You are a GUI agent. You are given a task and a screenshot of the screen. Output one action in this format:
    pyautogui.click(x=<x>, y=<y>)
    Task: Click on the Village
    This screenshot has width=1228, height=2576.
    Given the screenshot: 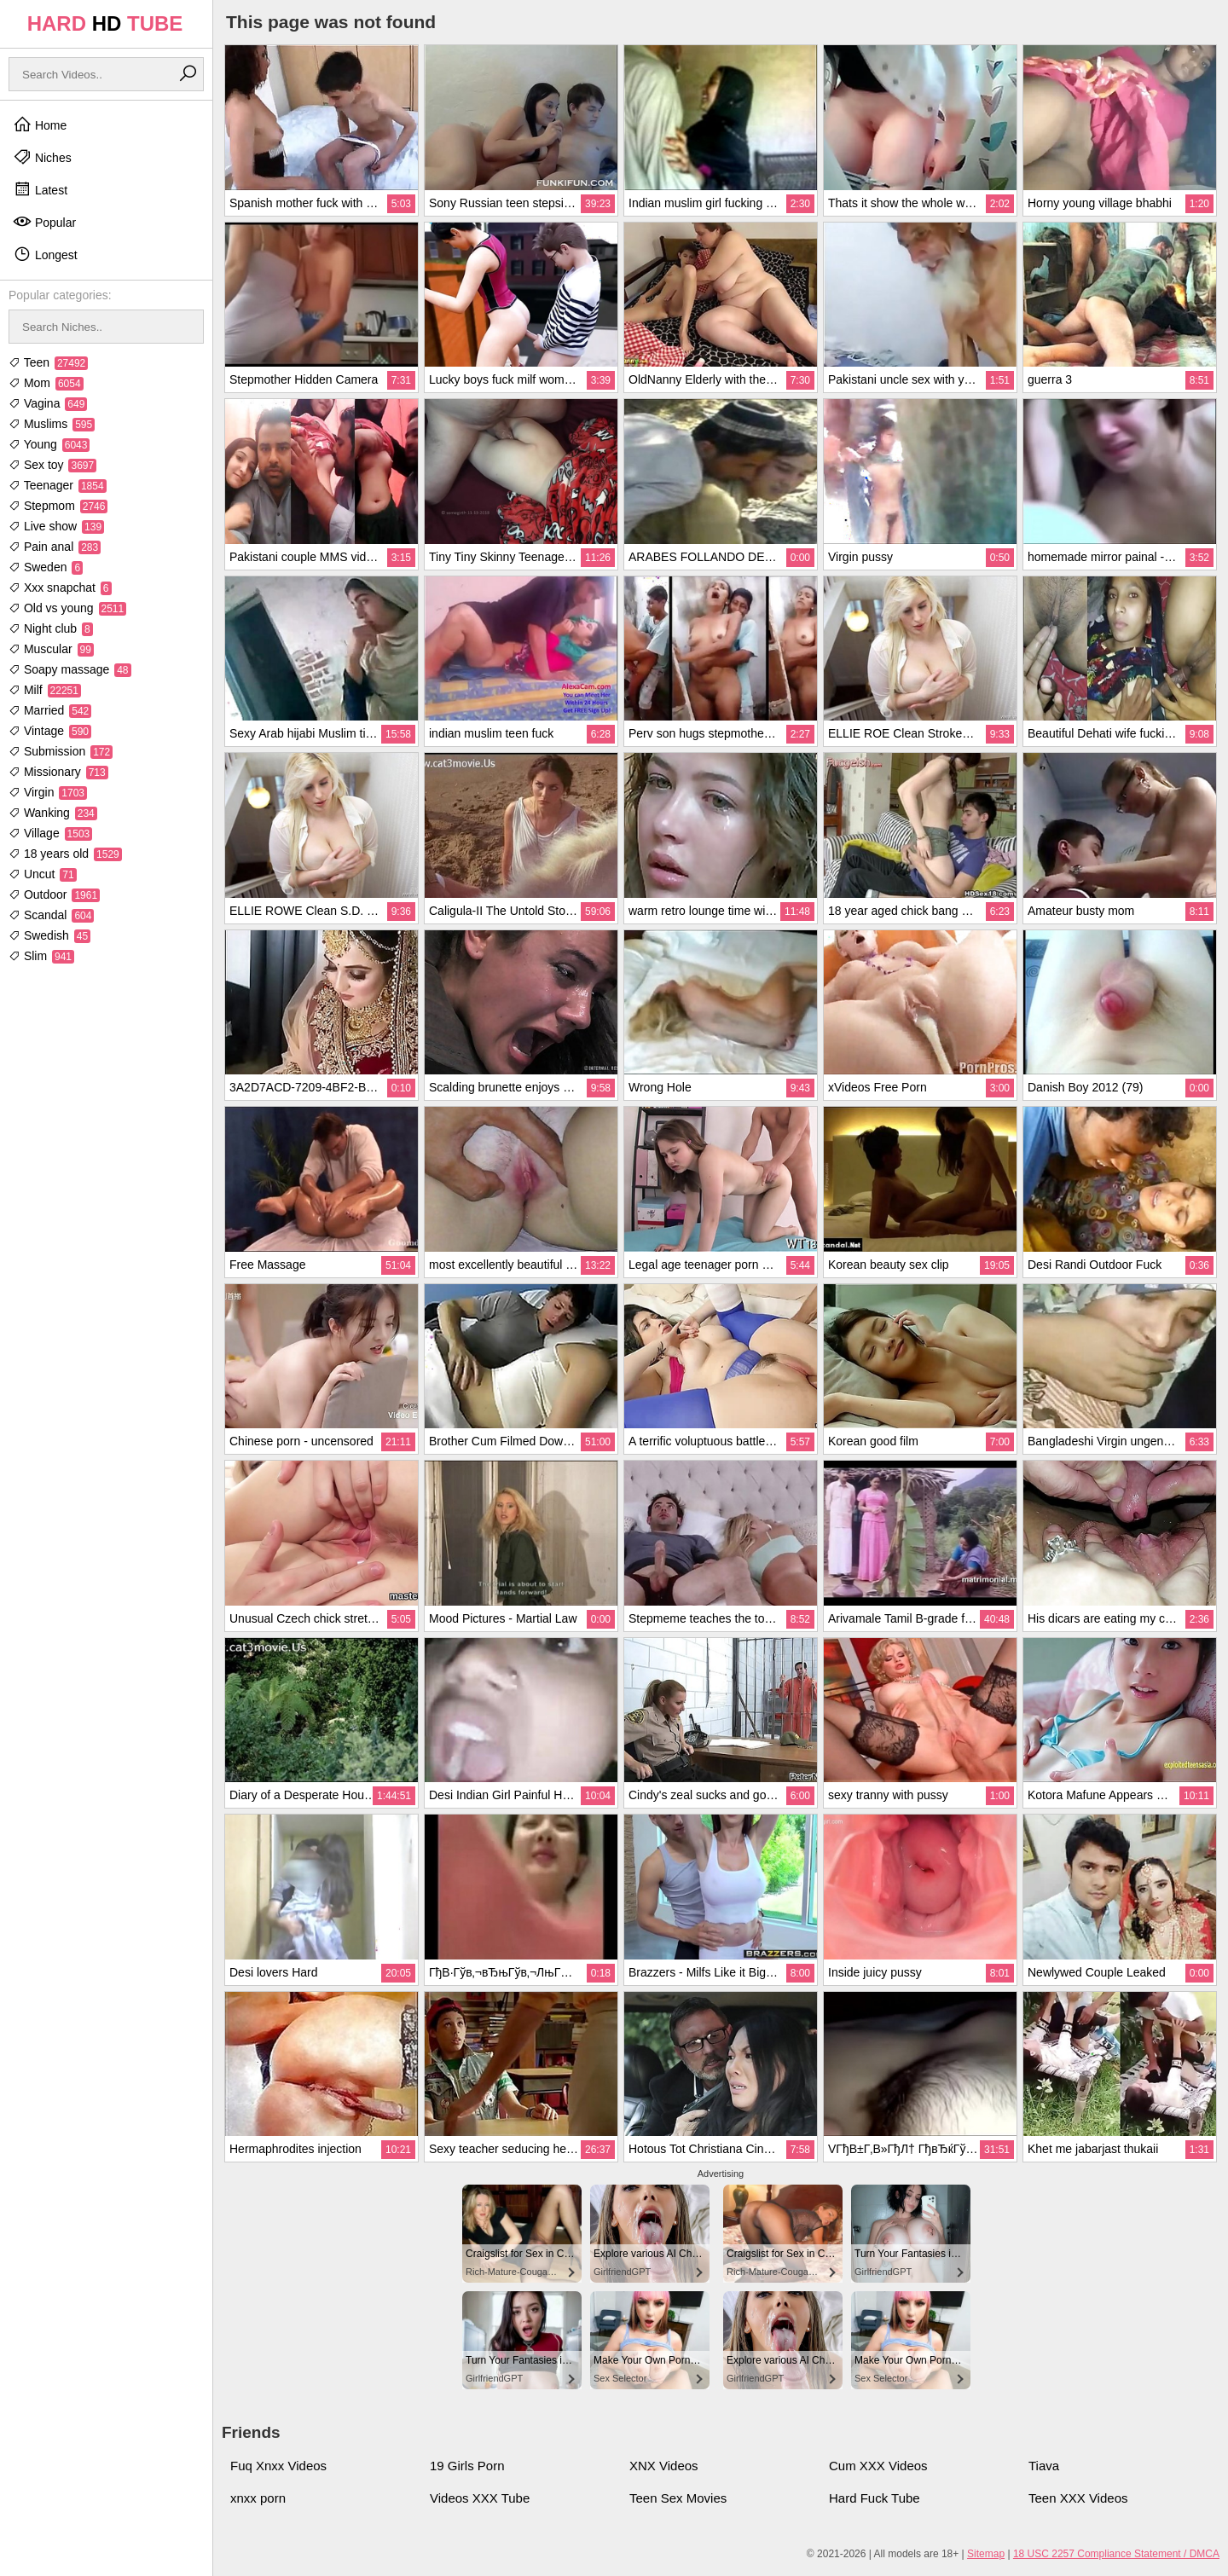 What is the action you would take?
    pyautogui.click(x=50, y=833)
    